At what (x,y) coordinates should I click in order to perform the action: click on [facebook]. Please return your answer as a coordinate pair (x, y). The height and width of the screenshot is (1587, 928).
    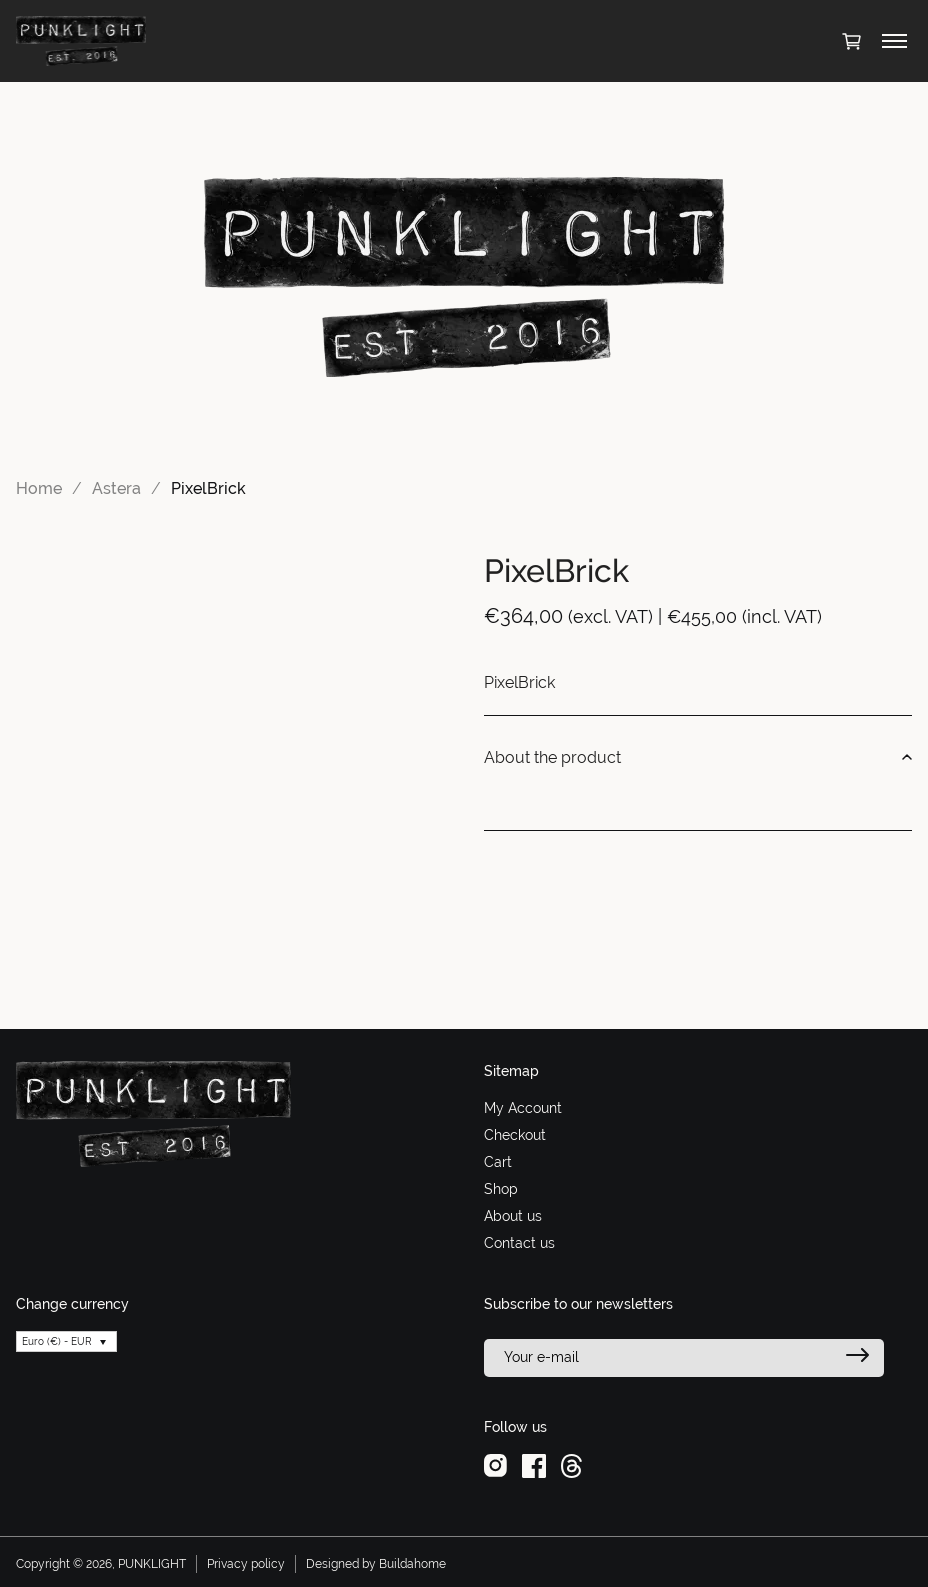
    Looking at the image, I should click on (534, 1465).